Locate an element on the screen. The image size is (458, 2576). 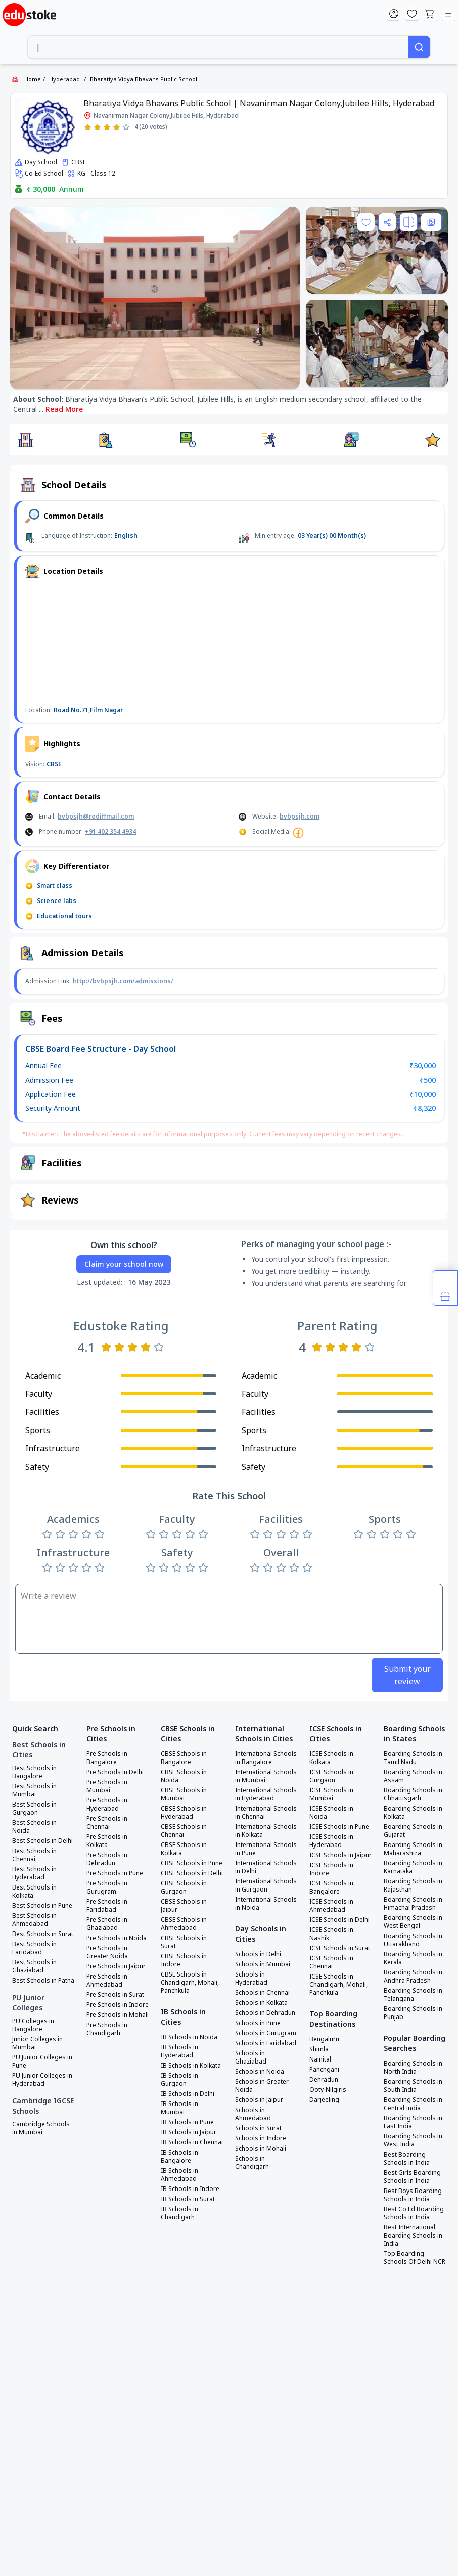
International Schools in Kolkata is located at coordinates (266, 1831).